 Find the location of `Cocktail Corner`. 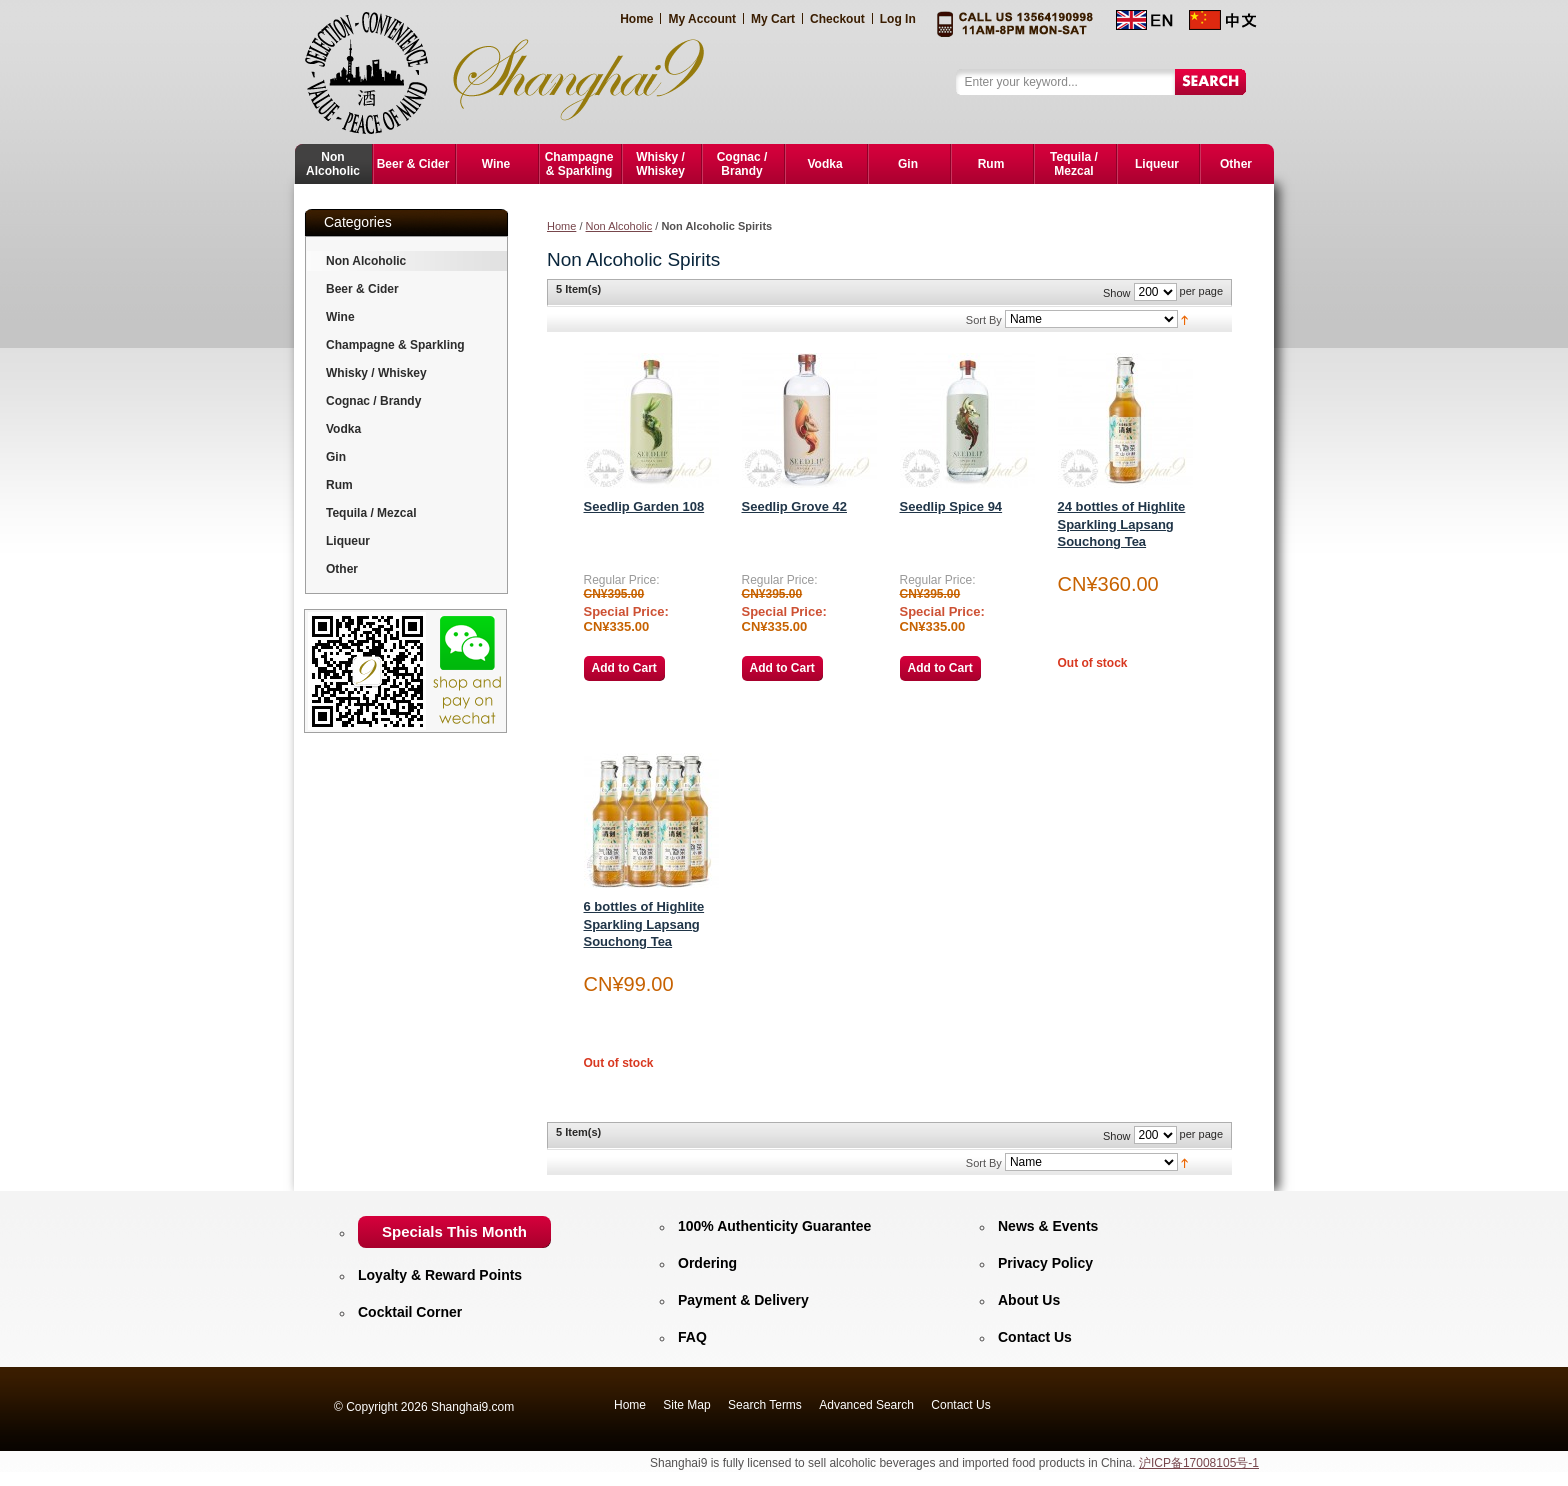

Cocktail Corner is located at coordinates (410, 1312).